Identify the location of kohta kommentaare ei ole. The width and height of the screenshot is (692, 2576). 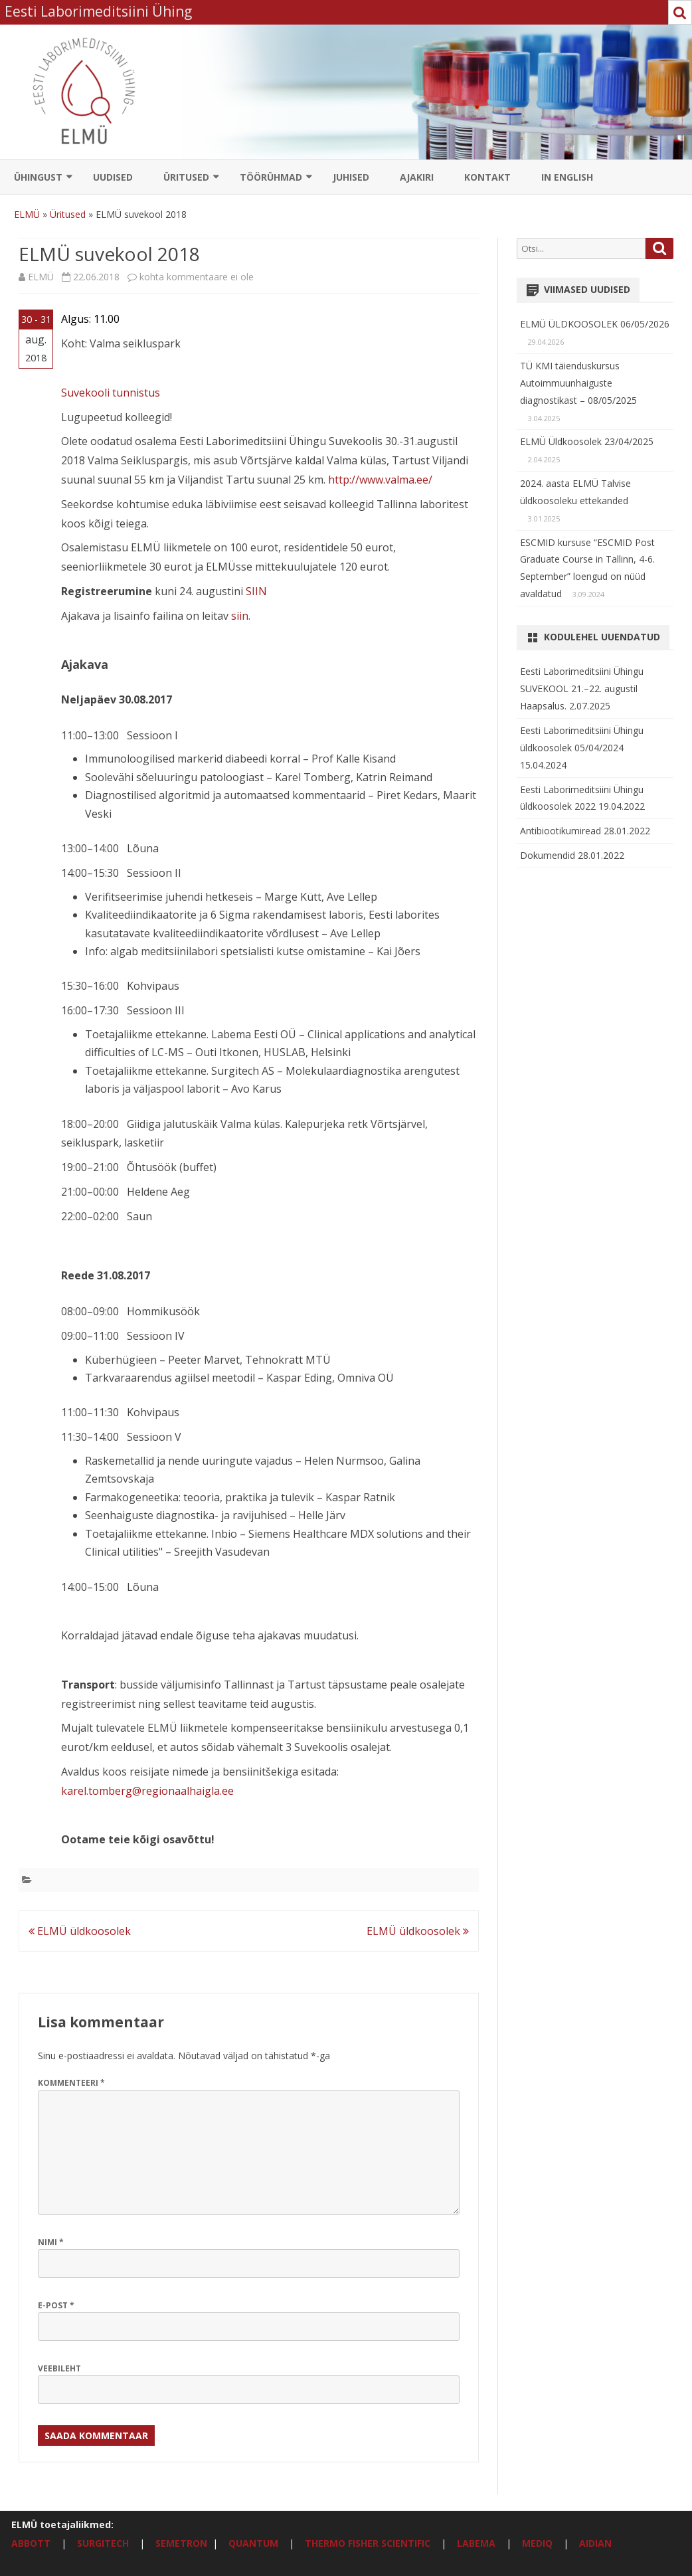
(196, 276).